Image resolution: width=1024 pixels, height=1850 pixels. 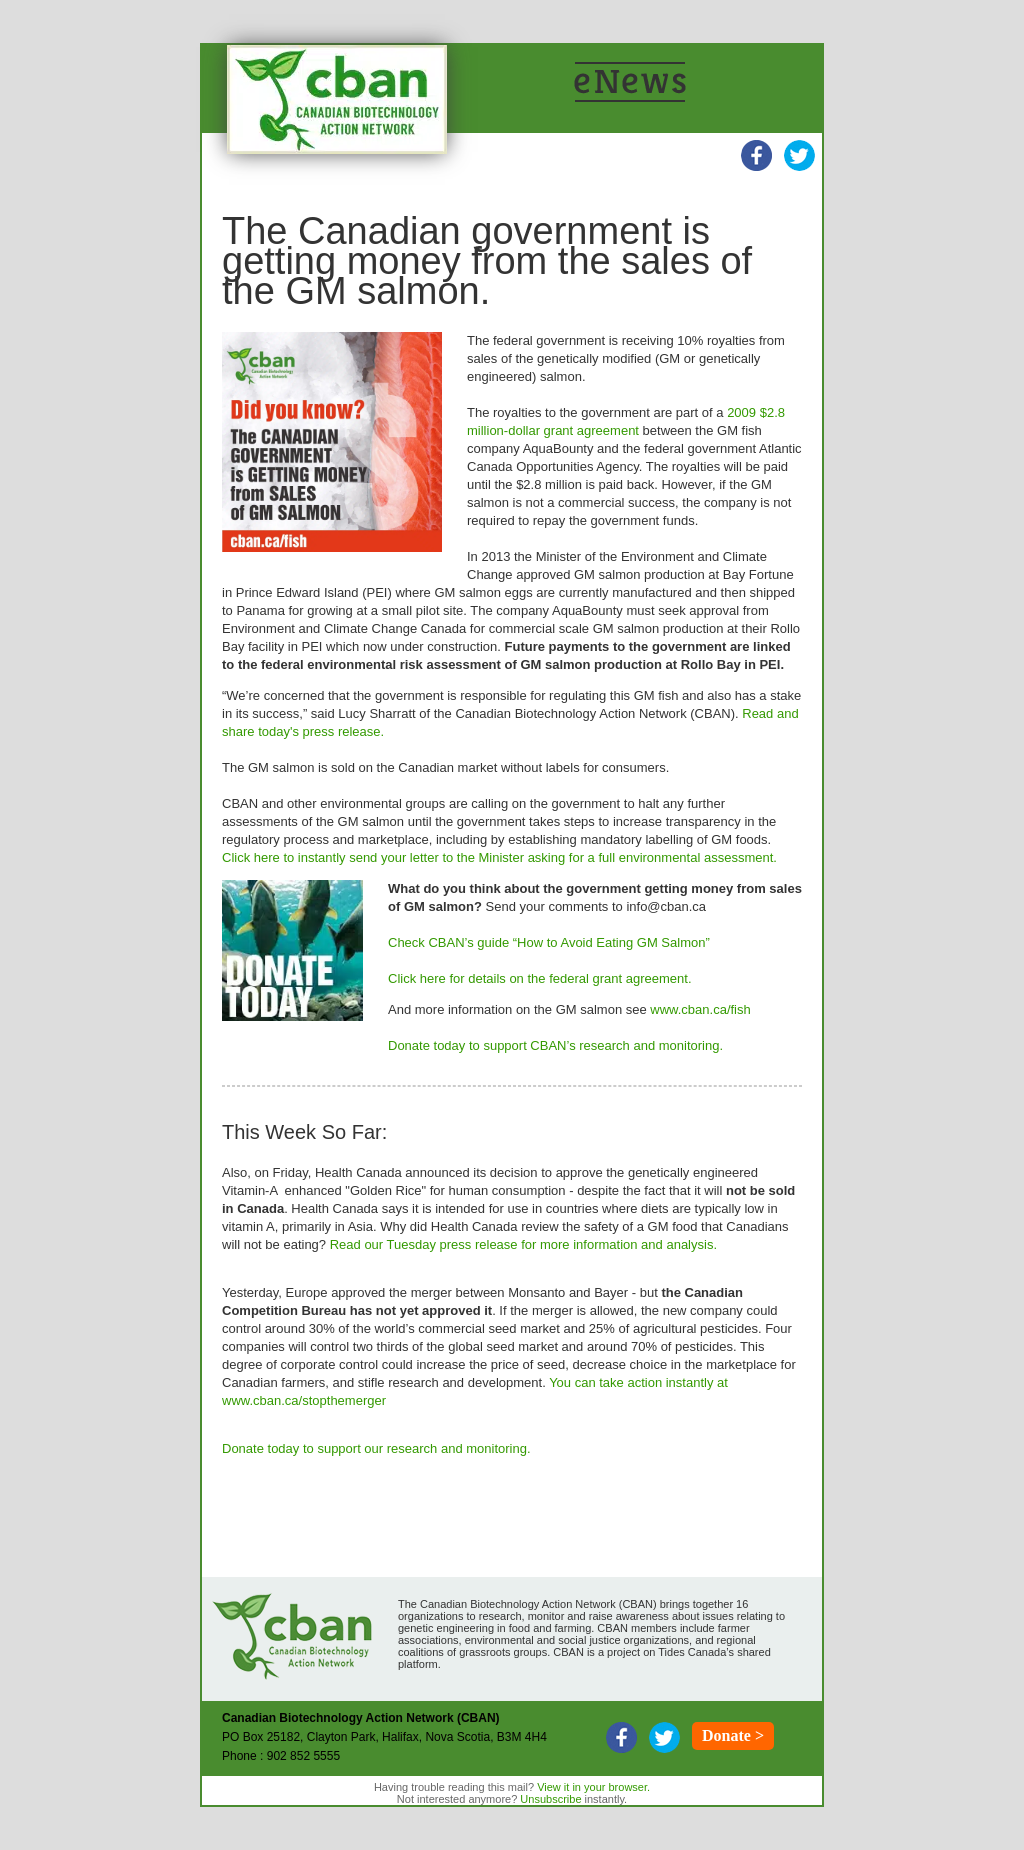 I want to click on Click here to instantly send your letter to the Minister asking for a full environmental assessment., so click(x=499, y=857).